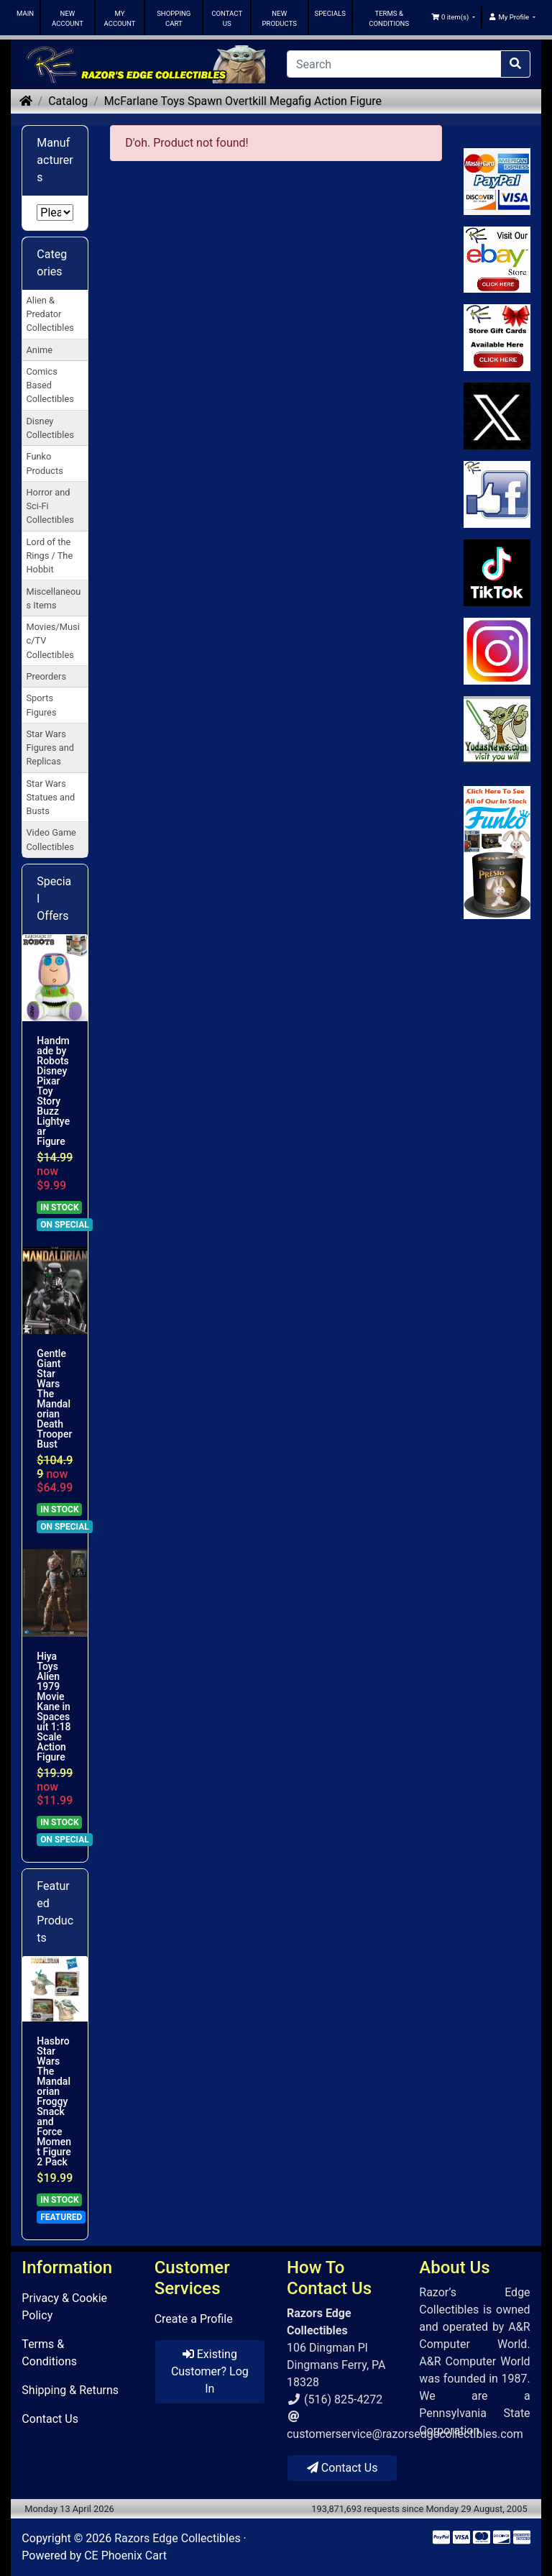 The width and height of the screenshot is (552, 2576). What do you see at coordinates (173, 18) in the screenshot?
I see `SHOPPING CART` at bounding box center [173, 18].